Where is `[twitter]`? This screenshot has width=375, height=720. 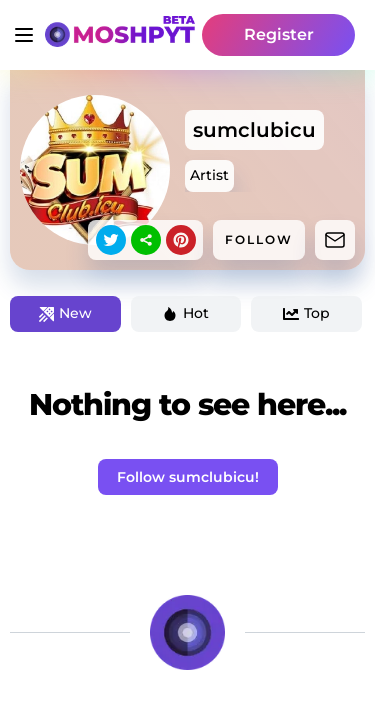
[twitter] is located at coordinates (111, 240).